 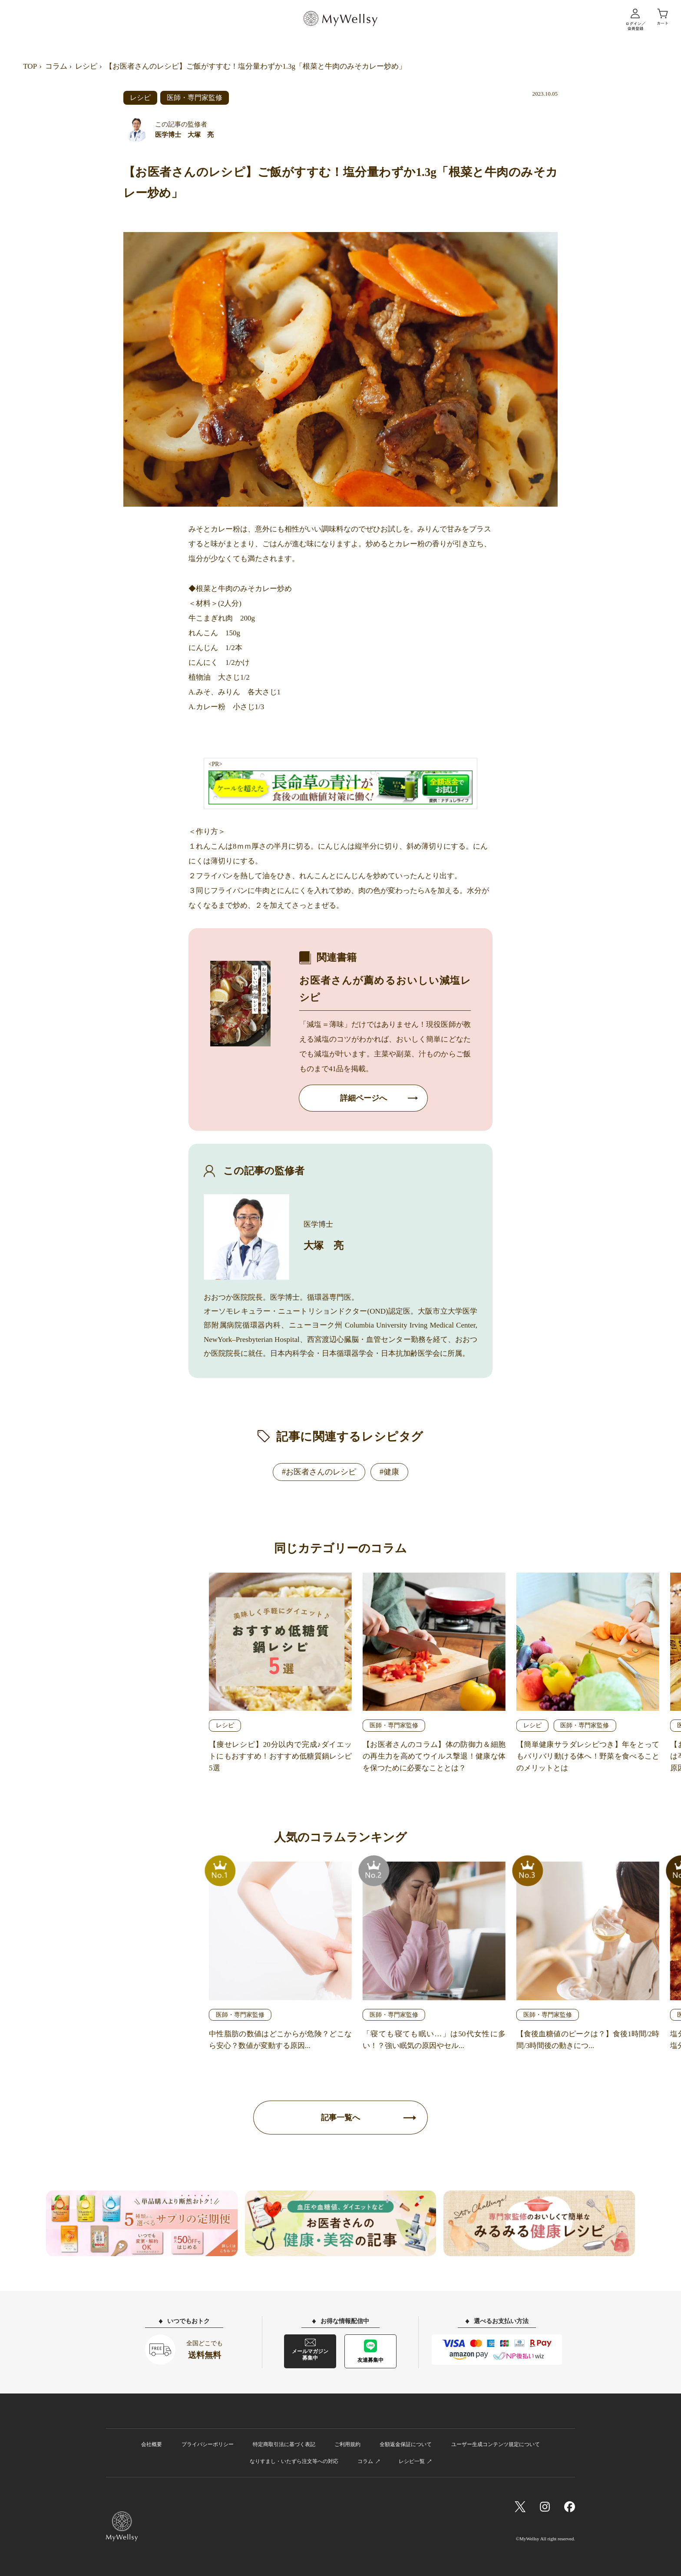 What do you see at coordinates (56, 66) in the screenshot?
I see `コラム` at bounding box center [56, 66].